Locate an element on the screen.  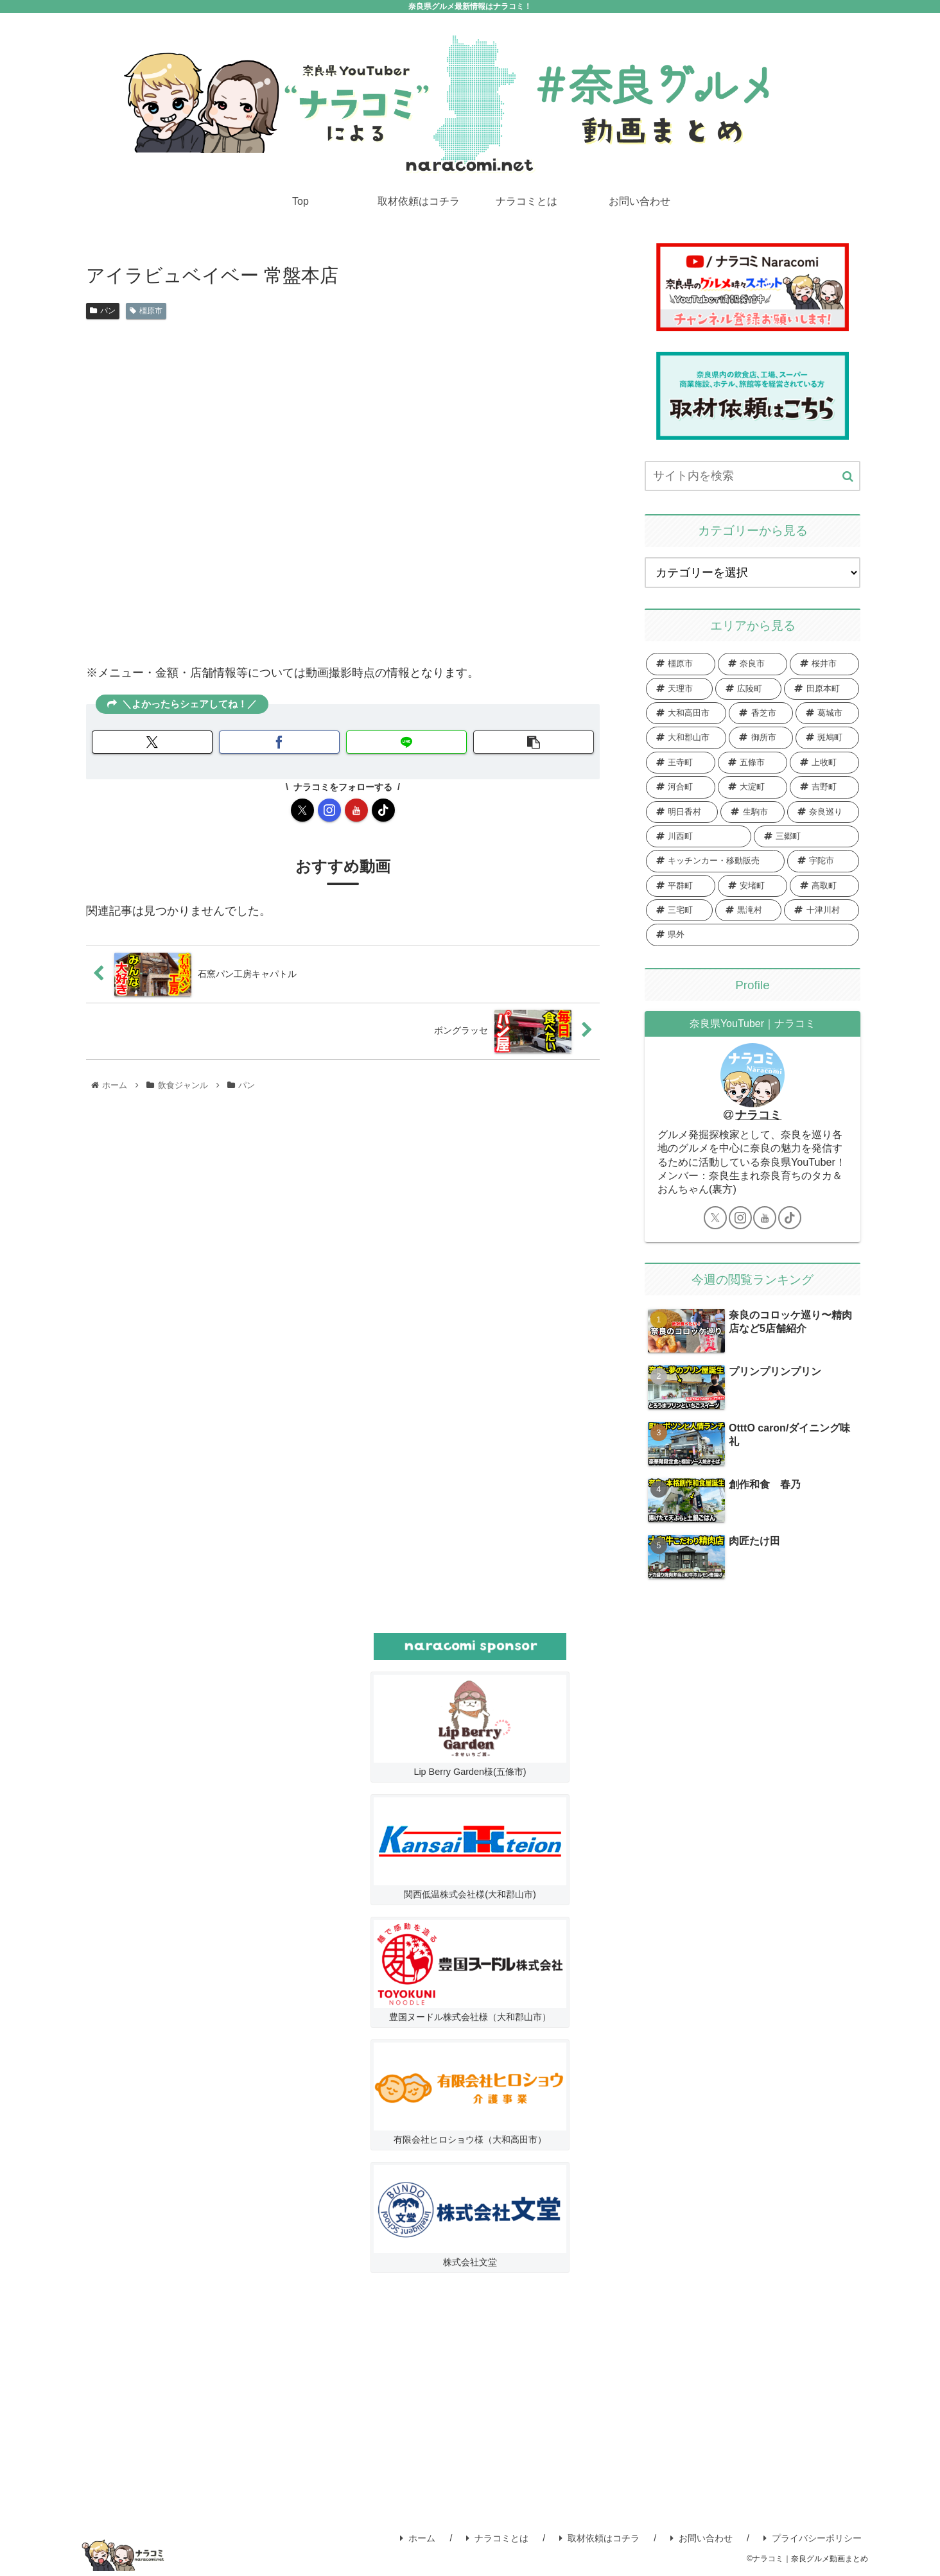
[Facebookでシェア] is located at coordinates (279, 742).